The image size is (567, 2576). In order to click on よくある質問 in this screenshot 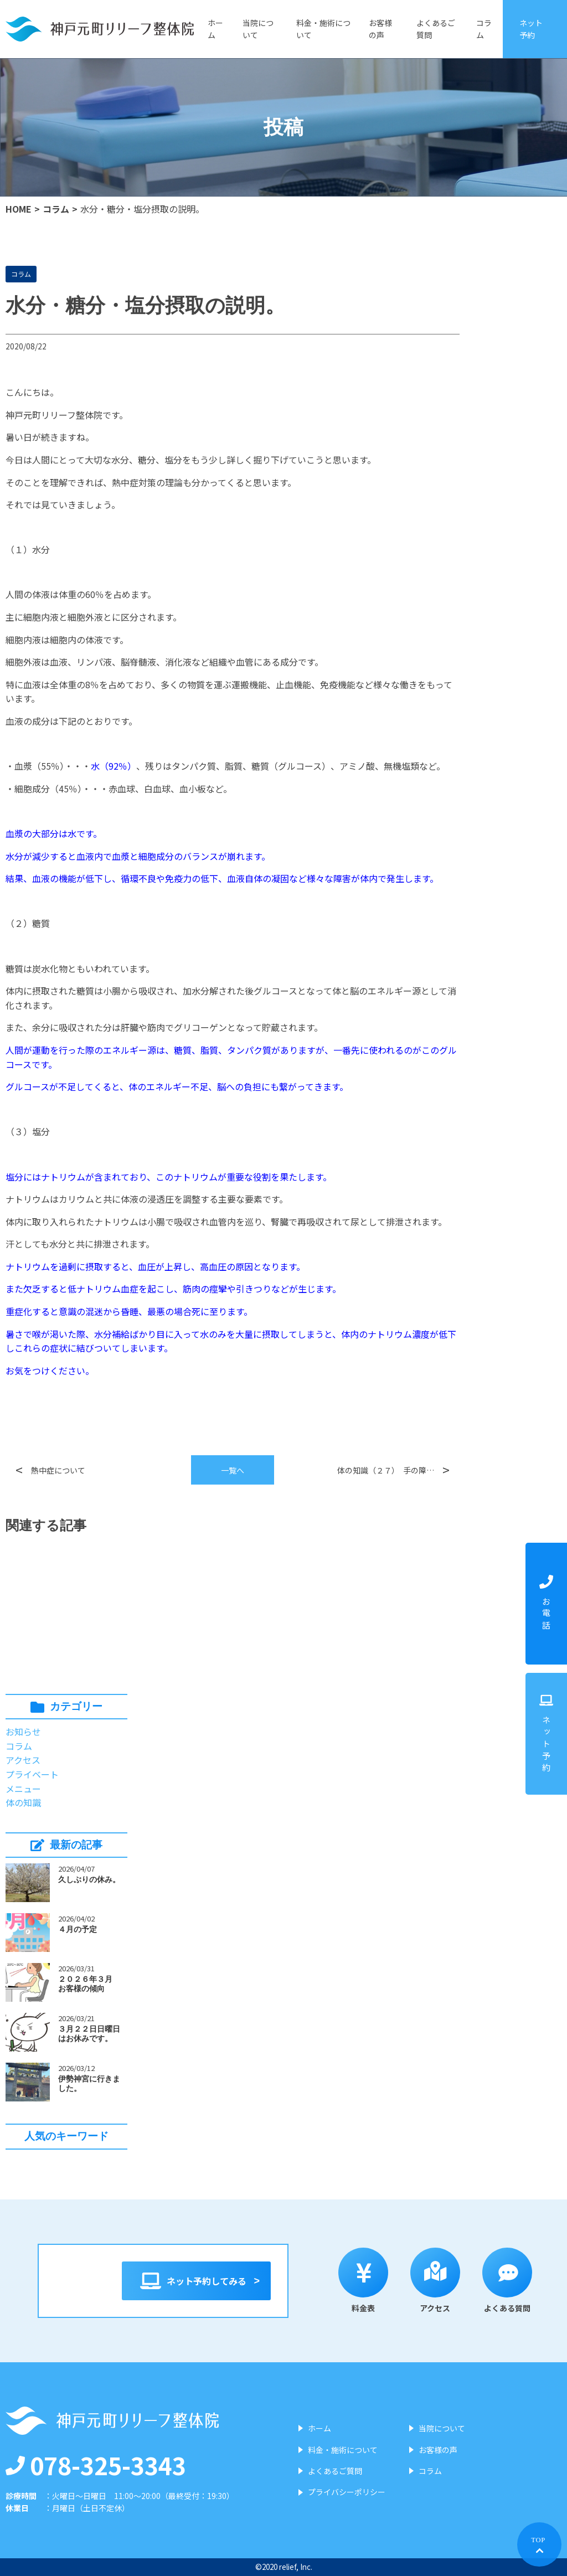, I will do `click(518, 2281)`.